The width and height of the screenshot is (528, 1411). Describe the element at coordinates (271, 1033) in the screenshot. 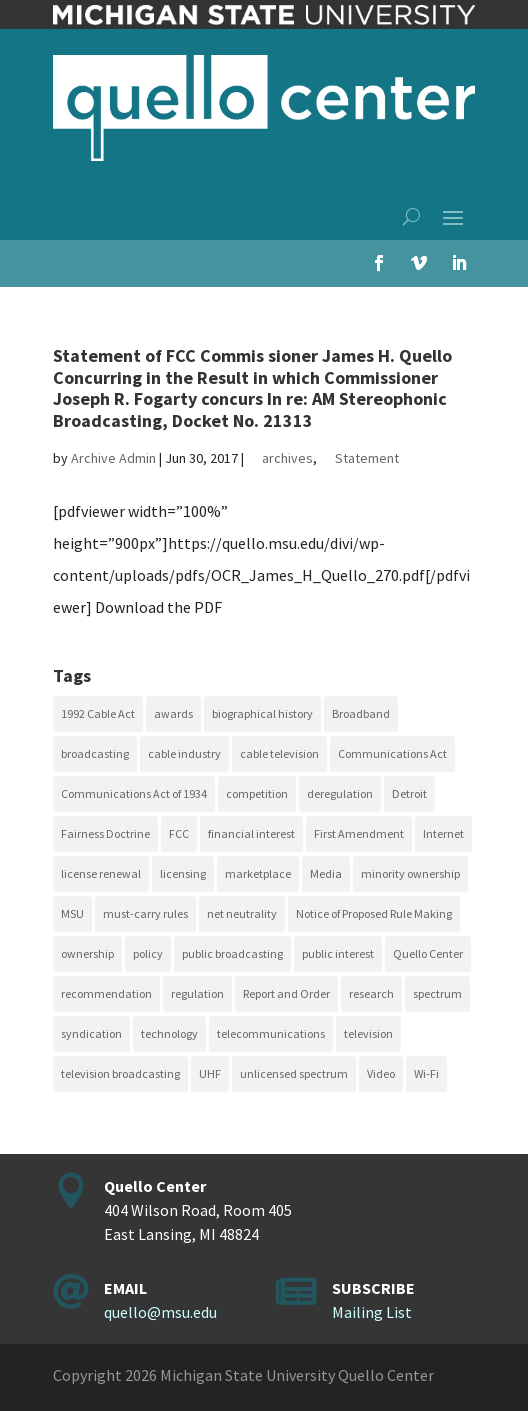

I see `telecommunications [telecommunications (20 items)]` at that location.